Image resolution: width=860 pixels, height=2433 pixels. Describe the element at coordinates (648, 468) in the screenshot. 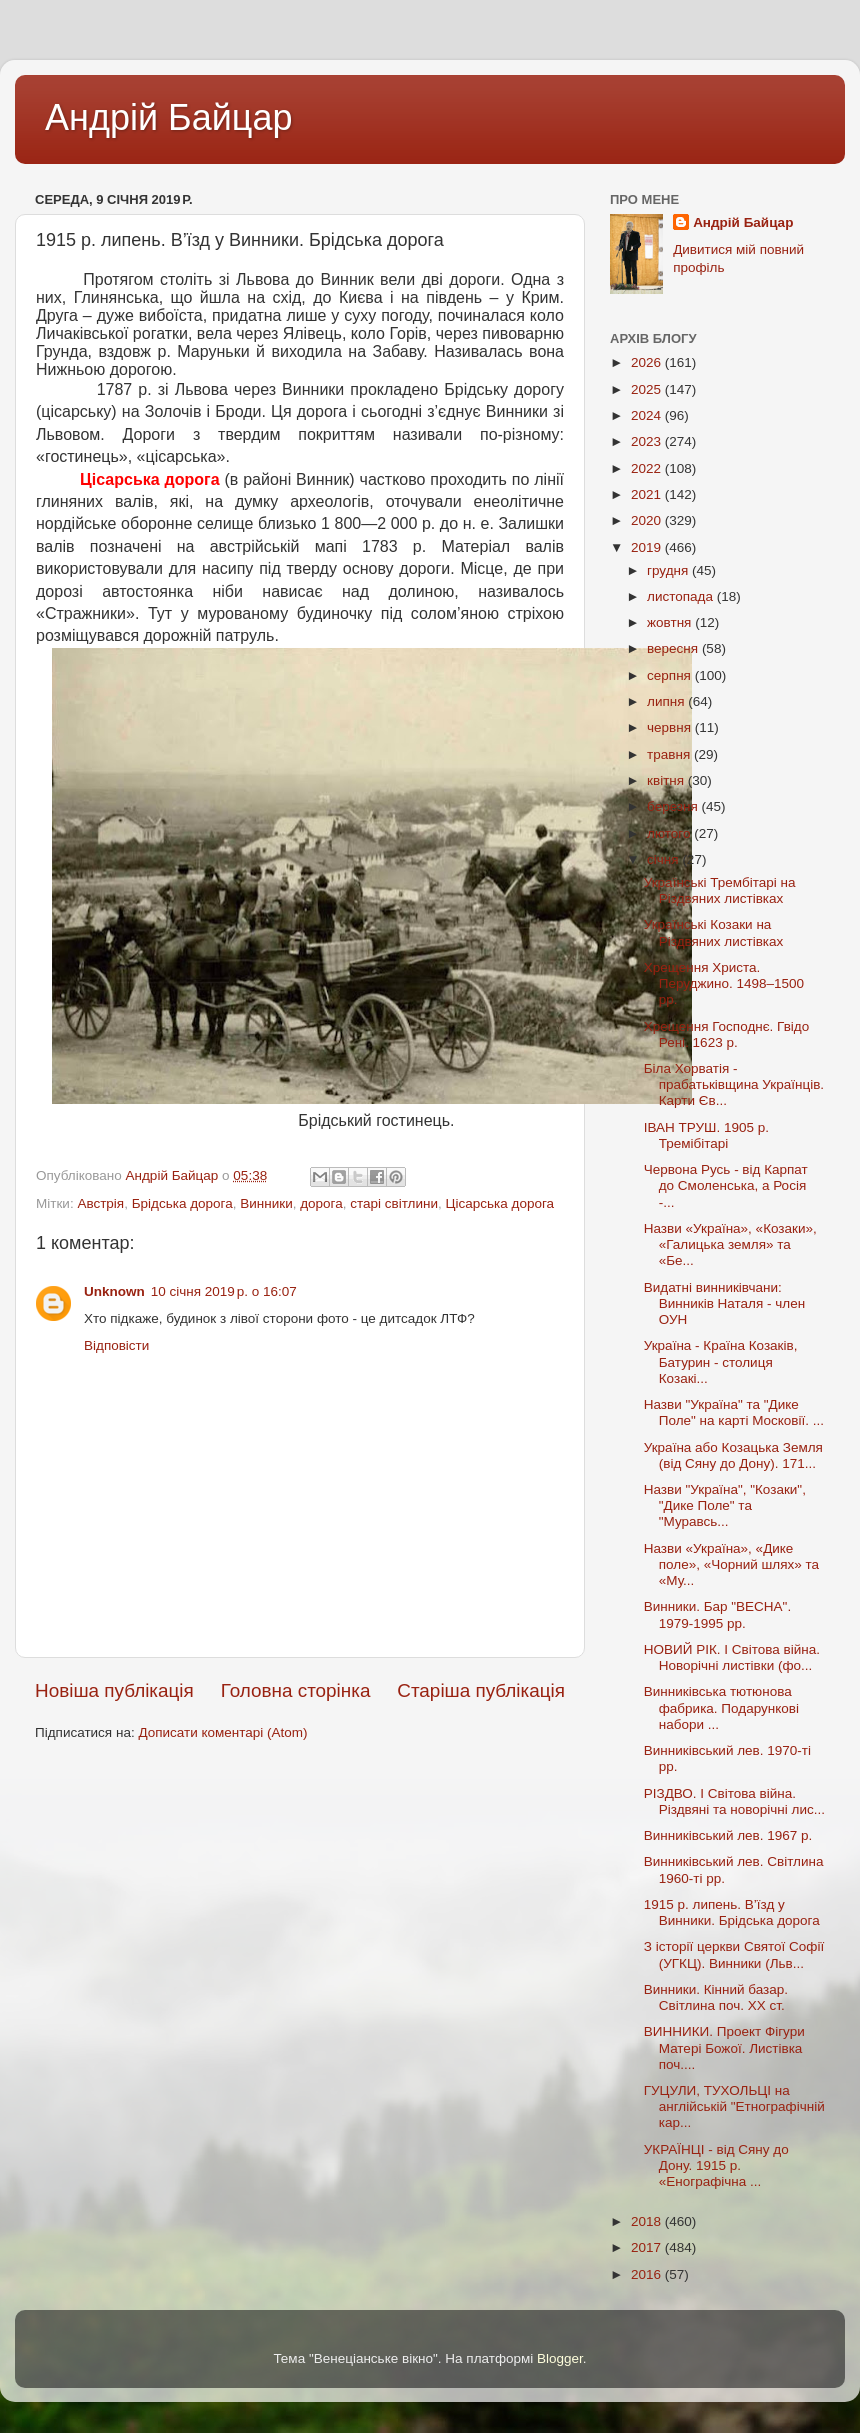

I see `2022` at that location.